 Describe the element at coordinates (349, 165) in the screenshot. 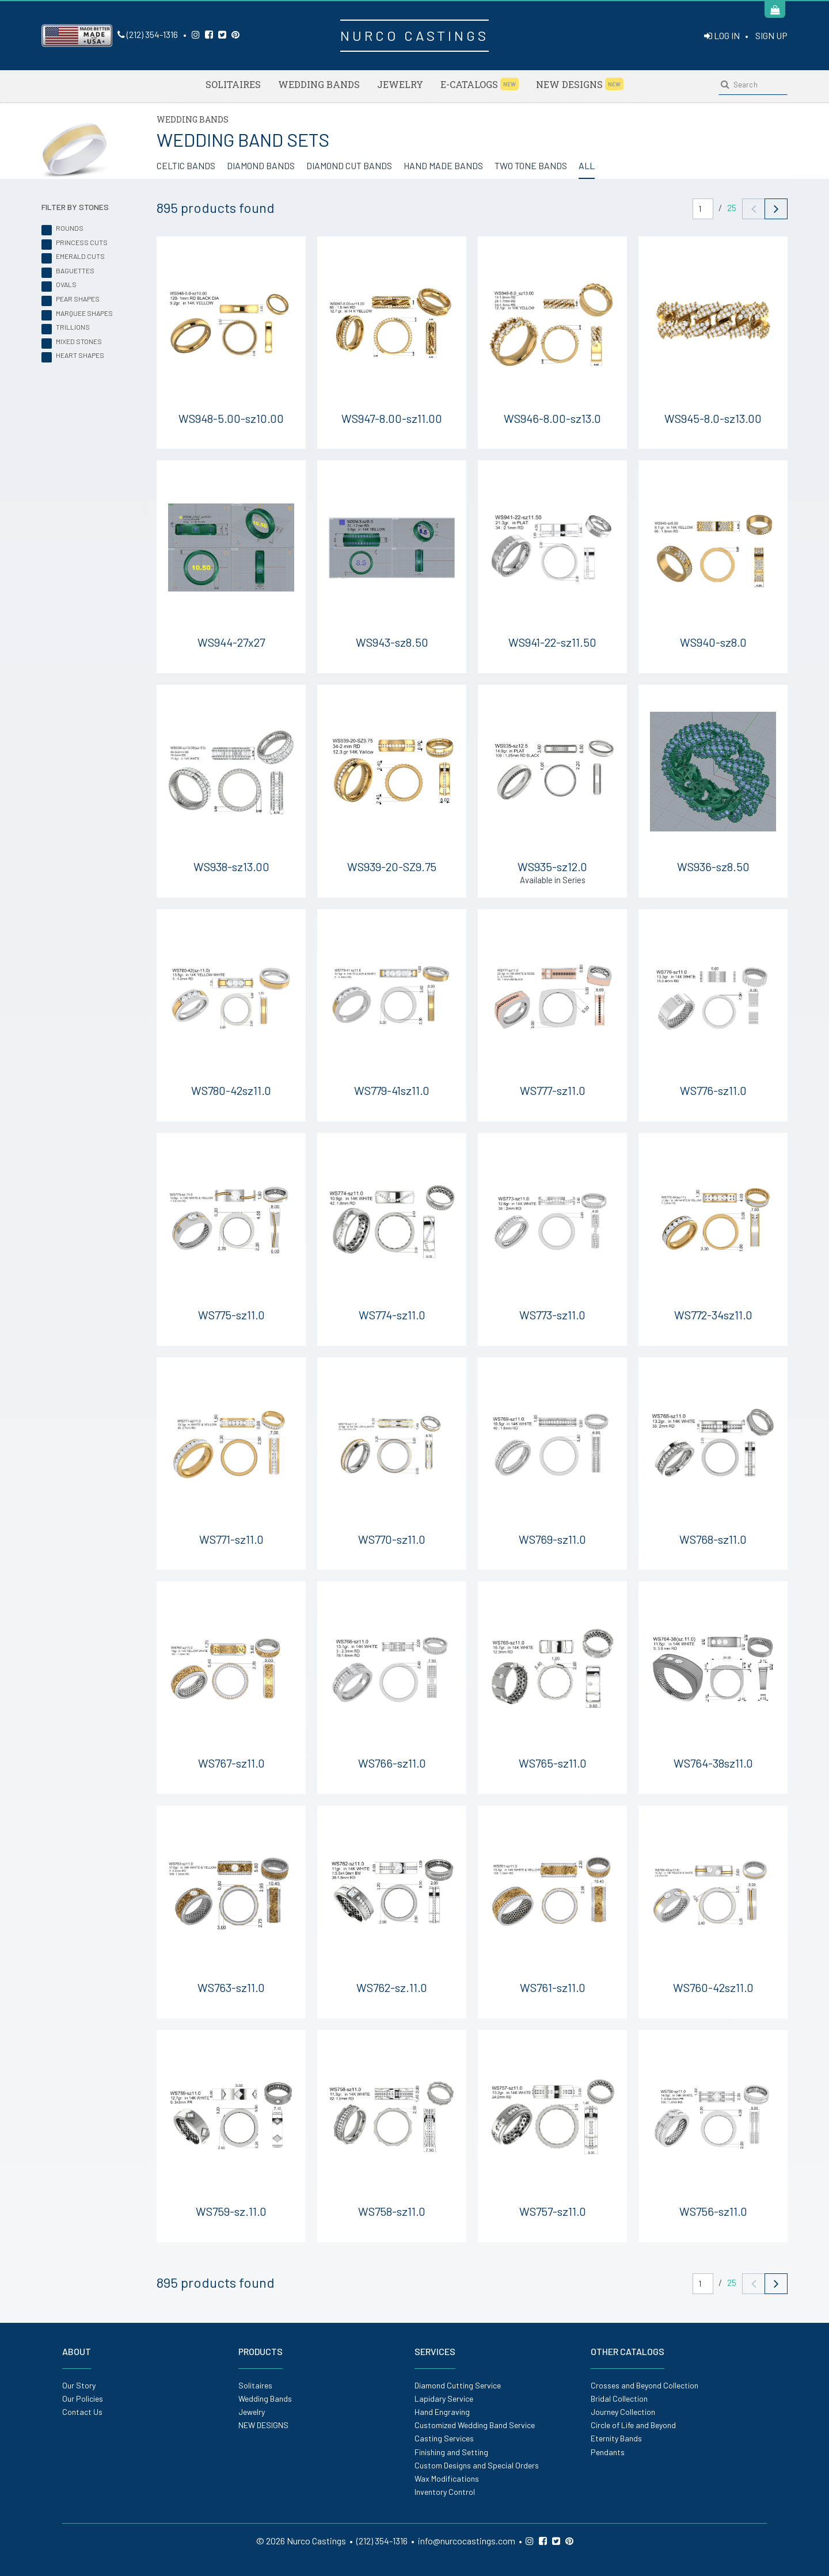

I see `DIAMOND CUT BANDS` at that location.